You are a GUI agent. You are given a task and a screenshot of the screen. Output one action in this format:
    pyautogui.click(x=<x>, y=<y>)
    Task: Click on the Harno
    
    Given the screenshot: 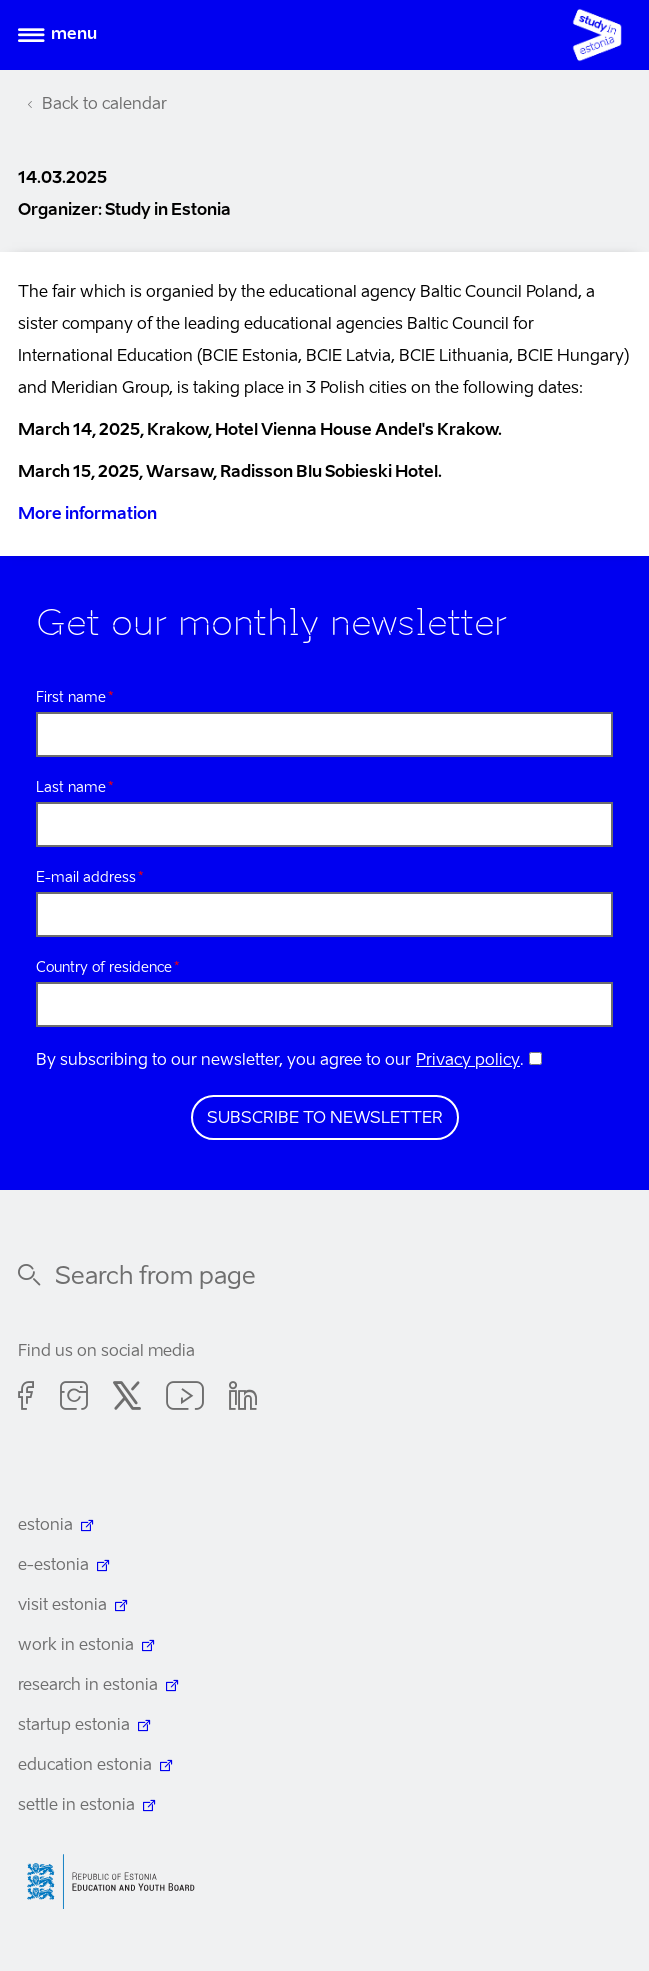 What is the action you would take?
    pyautogui.click(x=118, y=1881)
    